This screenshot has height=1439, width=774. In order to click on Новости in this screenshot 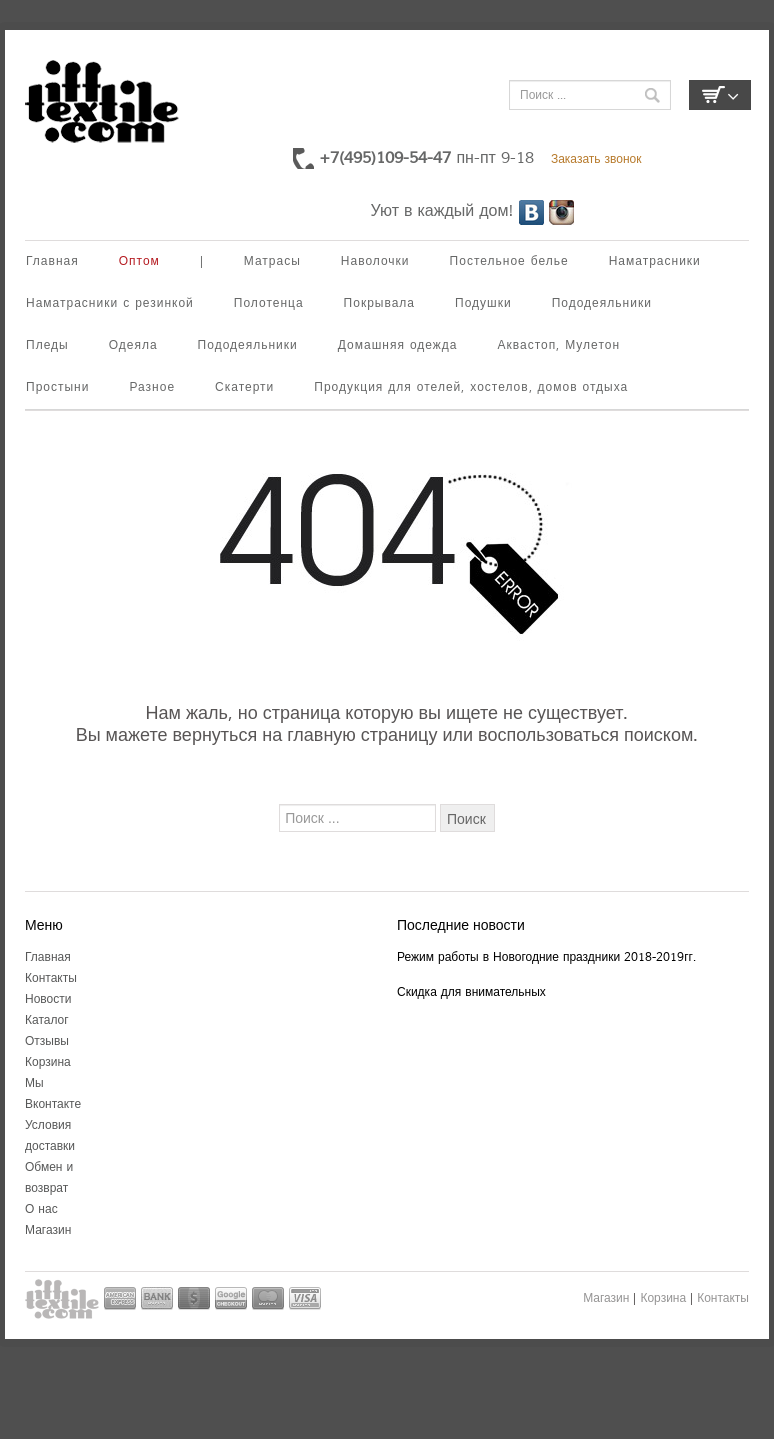, I will do `click(48, 999)`.